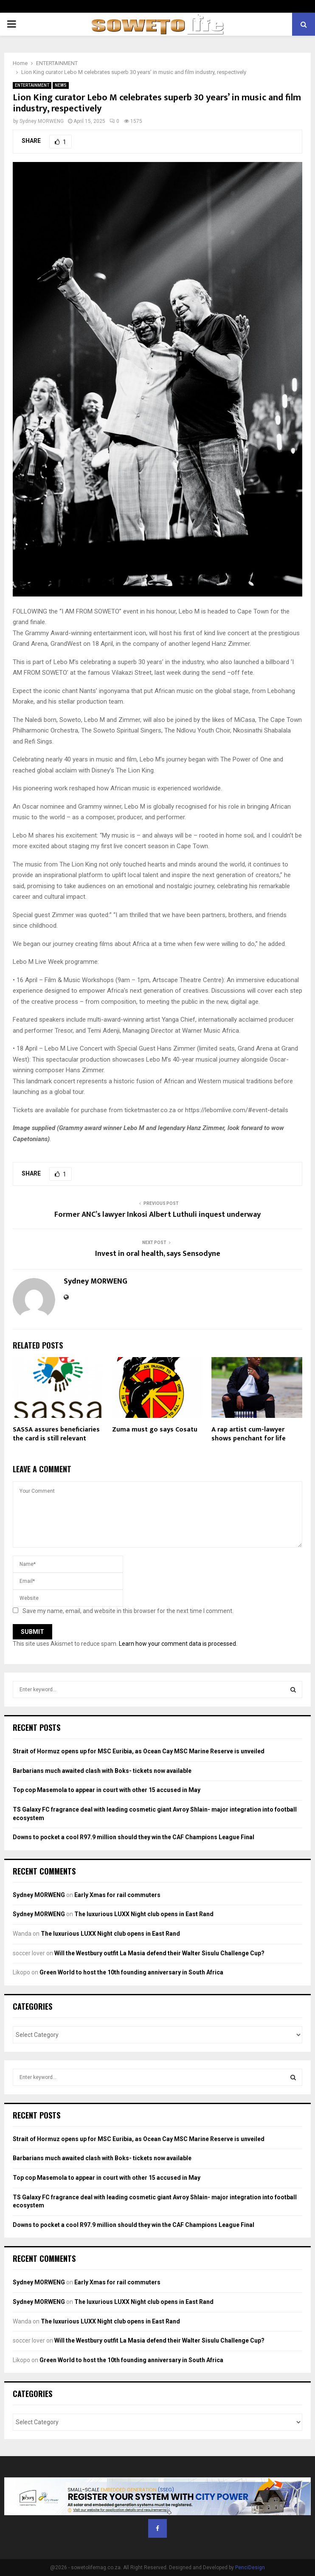  I want to click on SASSA assures beneficiaries the card is still relevant, so click(56, 1434).